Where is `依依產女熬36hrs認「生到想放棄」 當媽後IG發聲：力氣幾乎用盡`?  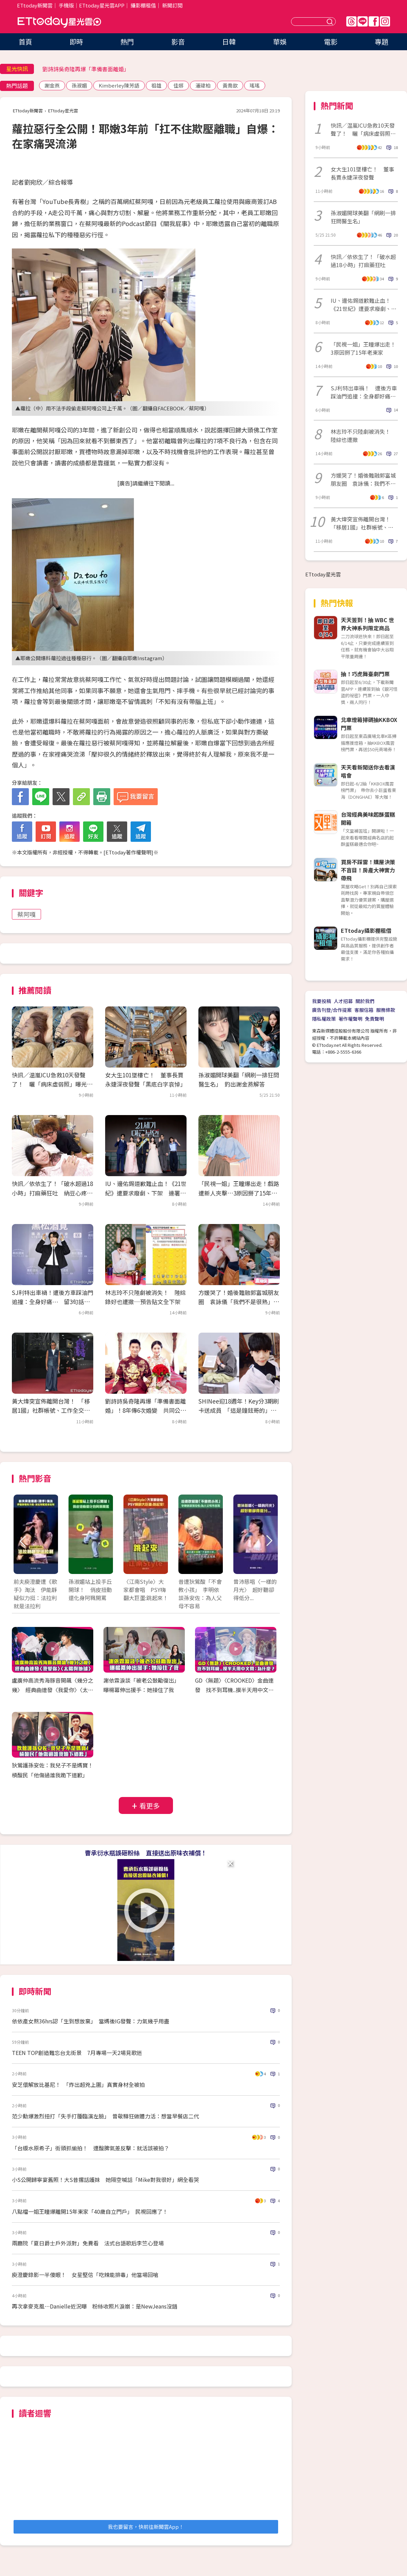 依依產女熬36hrs認「生到想放棄」 當媽後IG發聲：力氣幾乎用盡 is located at coordinates (90, 2021).